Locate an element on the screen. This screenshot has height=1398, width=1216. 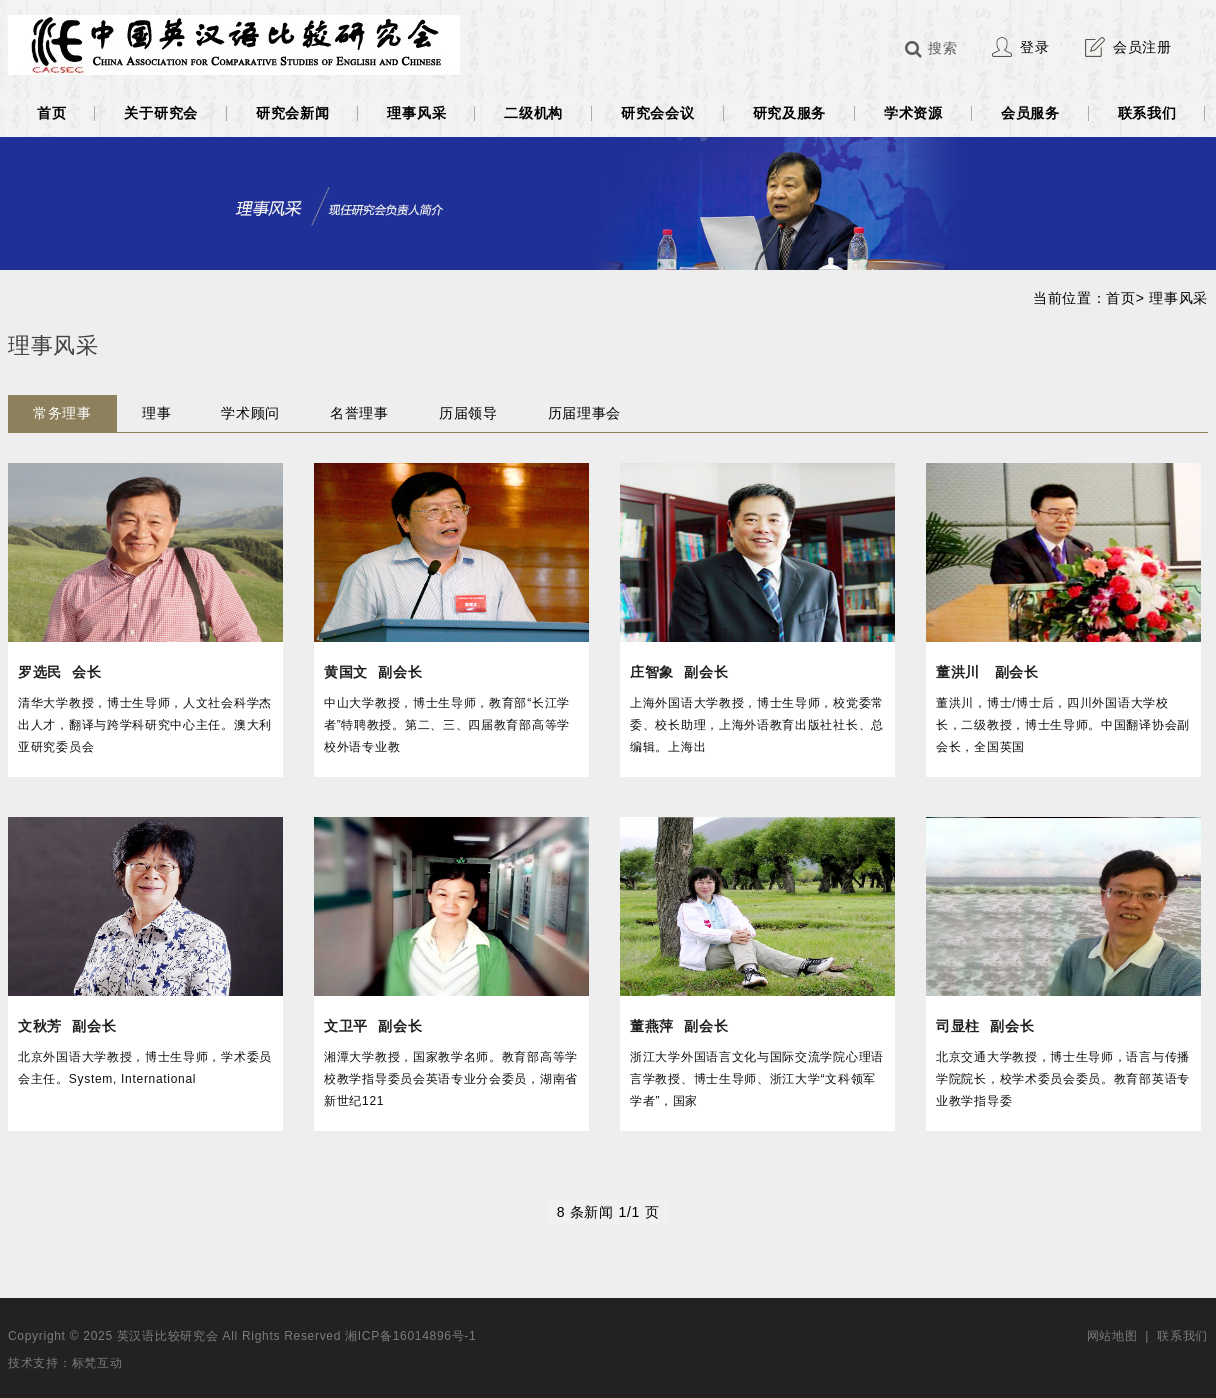
研究会新闻 is located at coordinates (293, 113).